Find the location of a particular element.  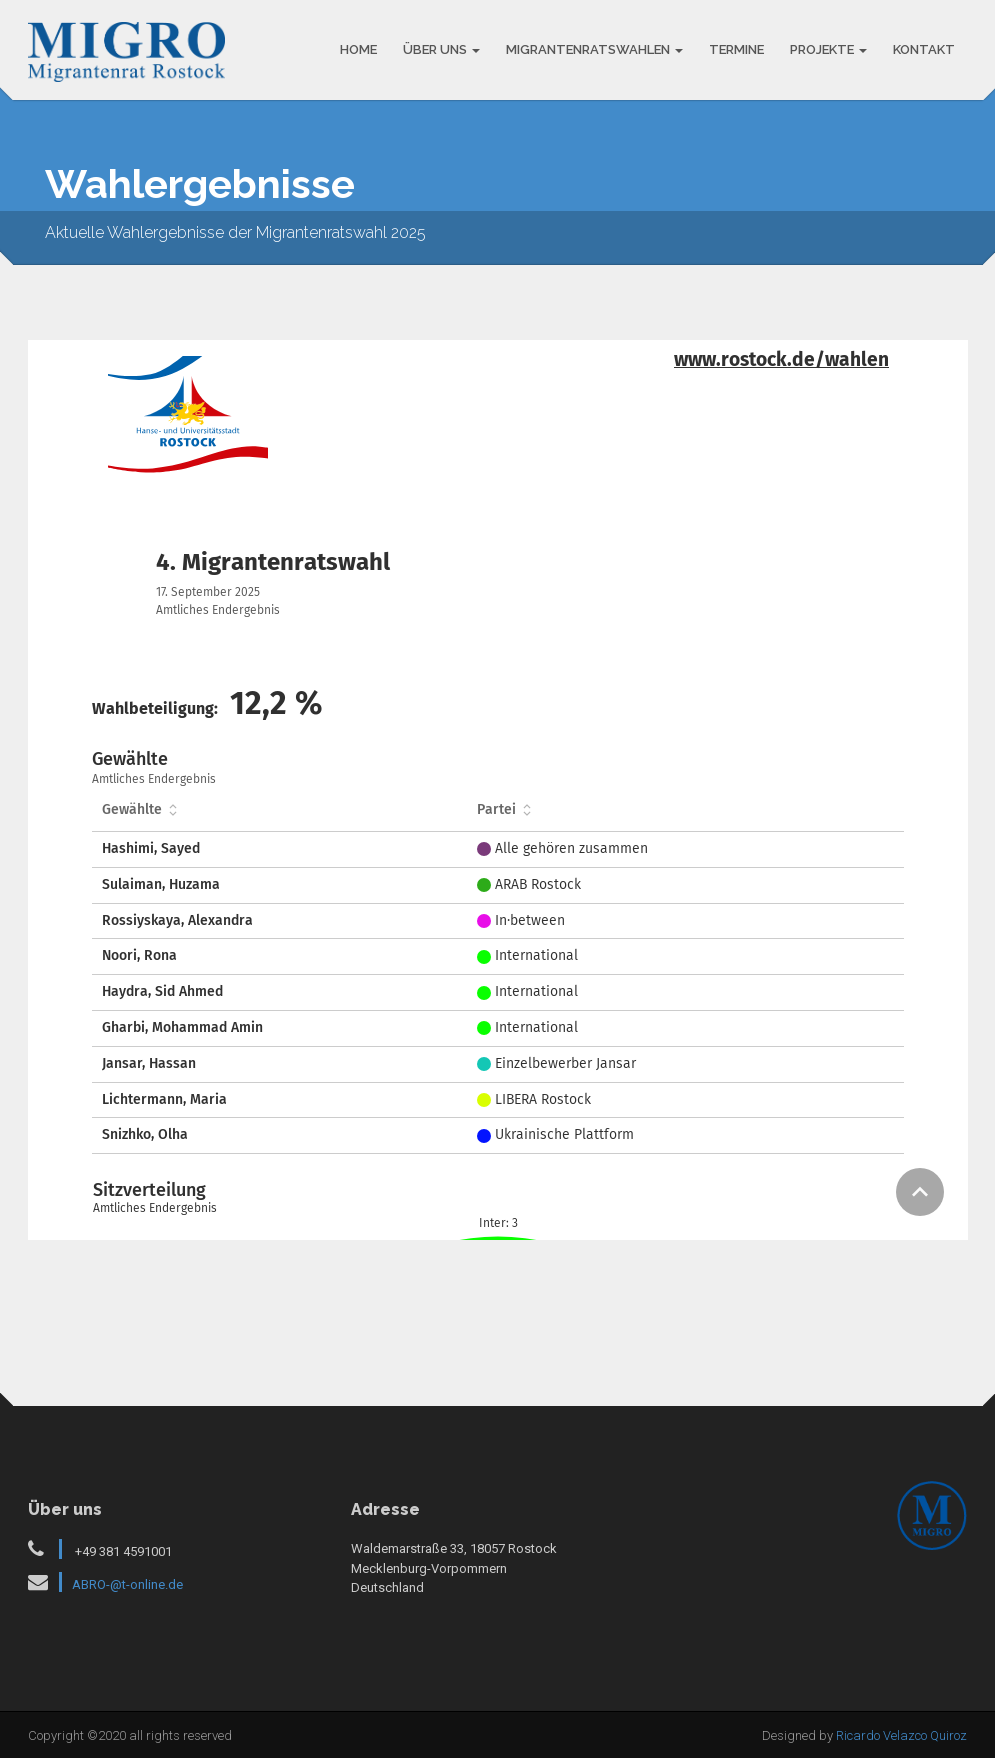

ABRO-@t-online.de is located at coordinates (127, 1584).